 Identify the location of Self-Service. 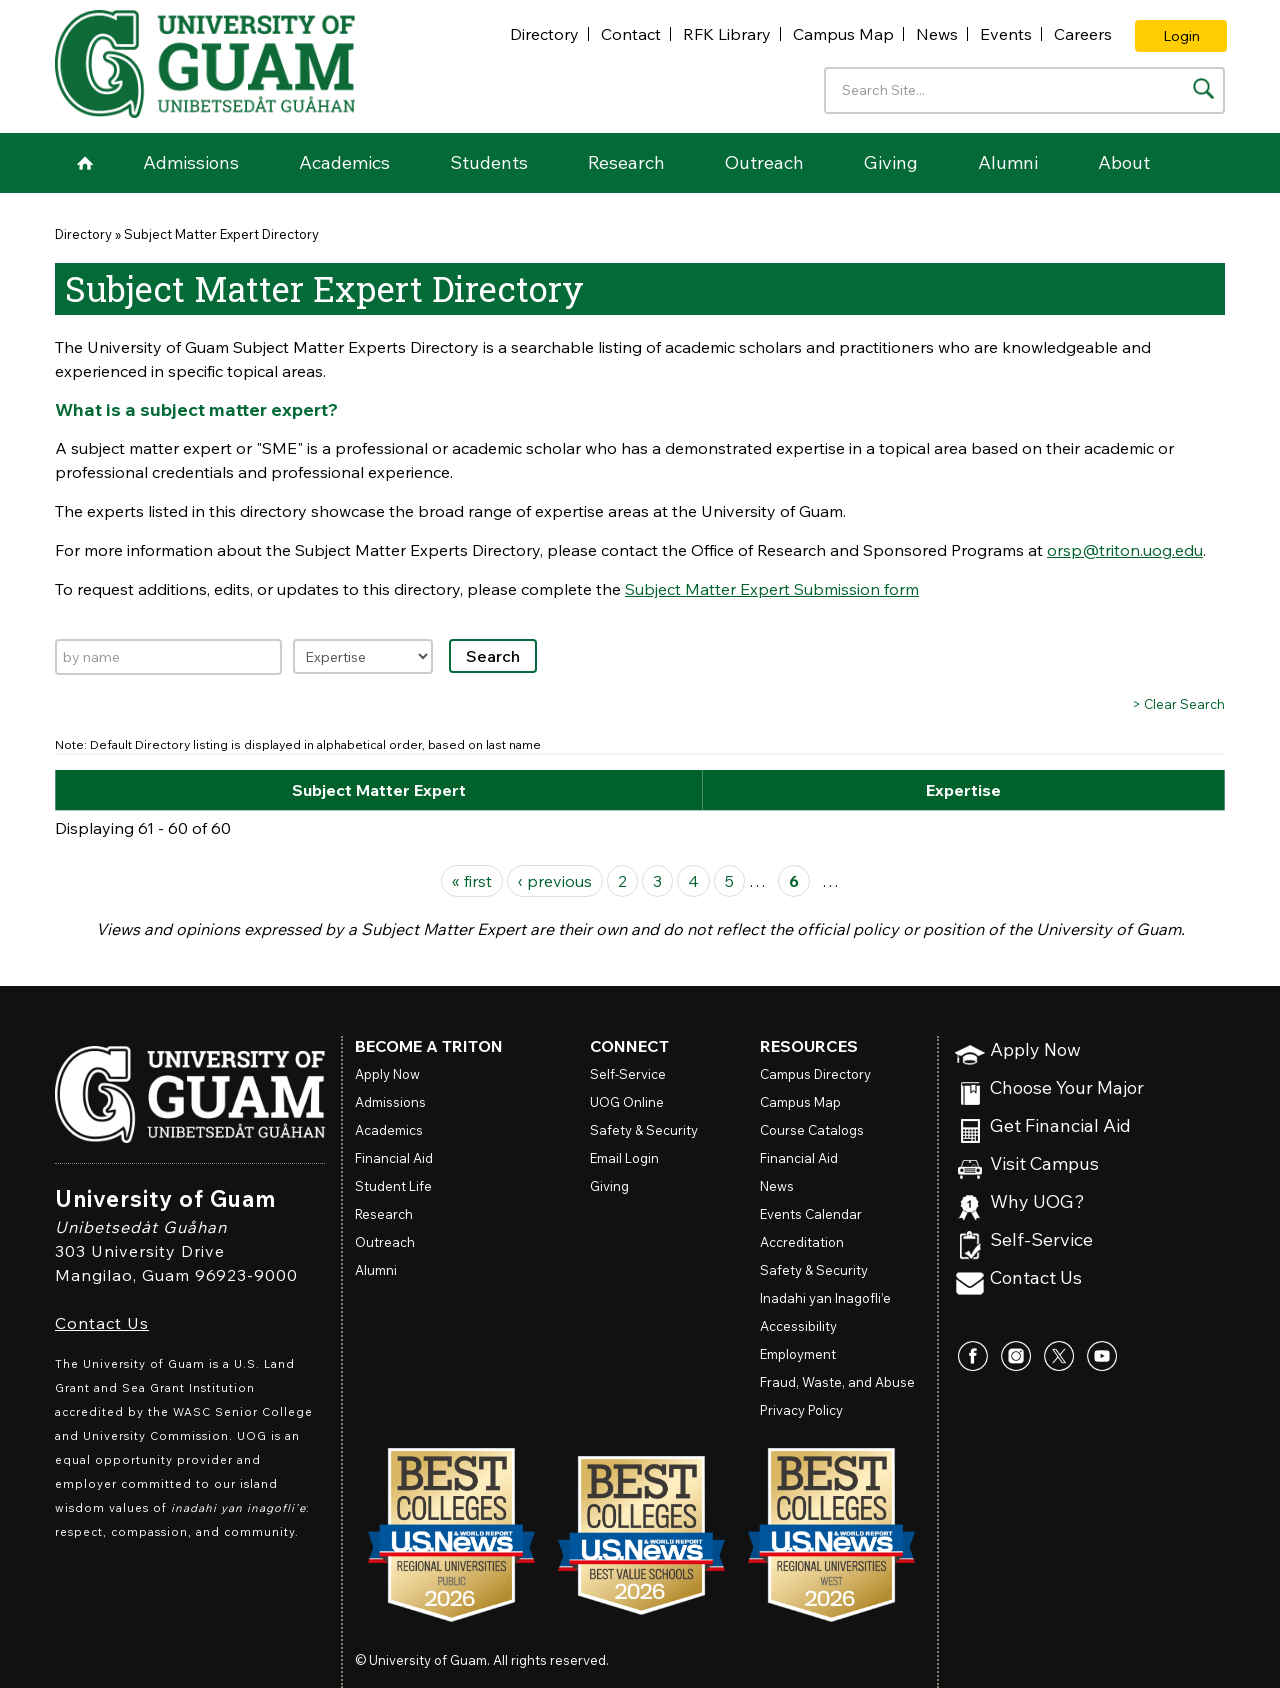
(1041, 1240).